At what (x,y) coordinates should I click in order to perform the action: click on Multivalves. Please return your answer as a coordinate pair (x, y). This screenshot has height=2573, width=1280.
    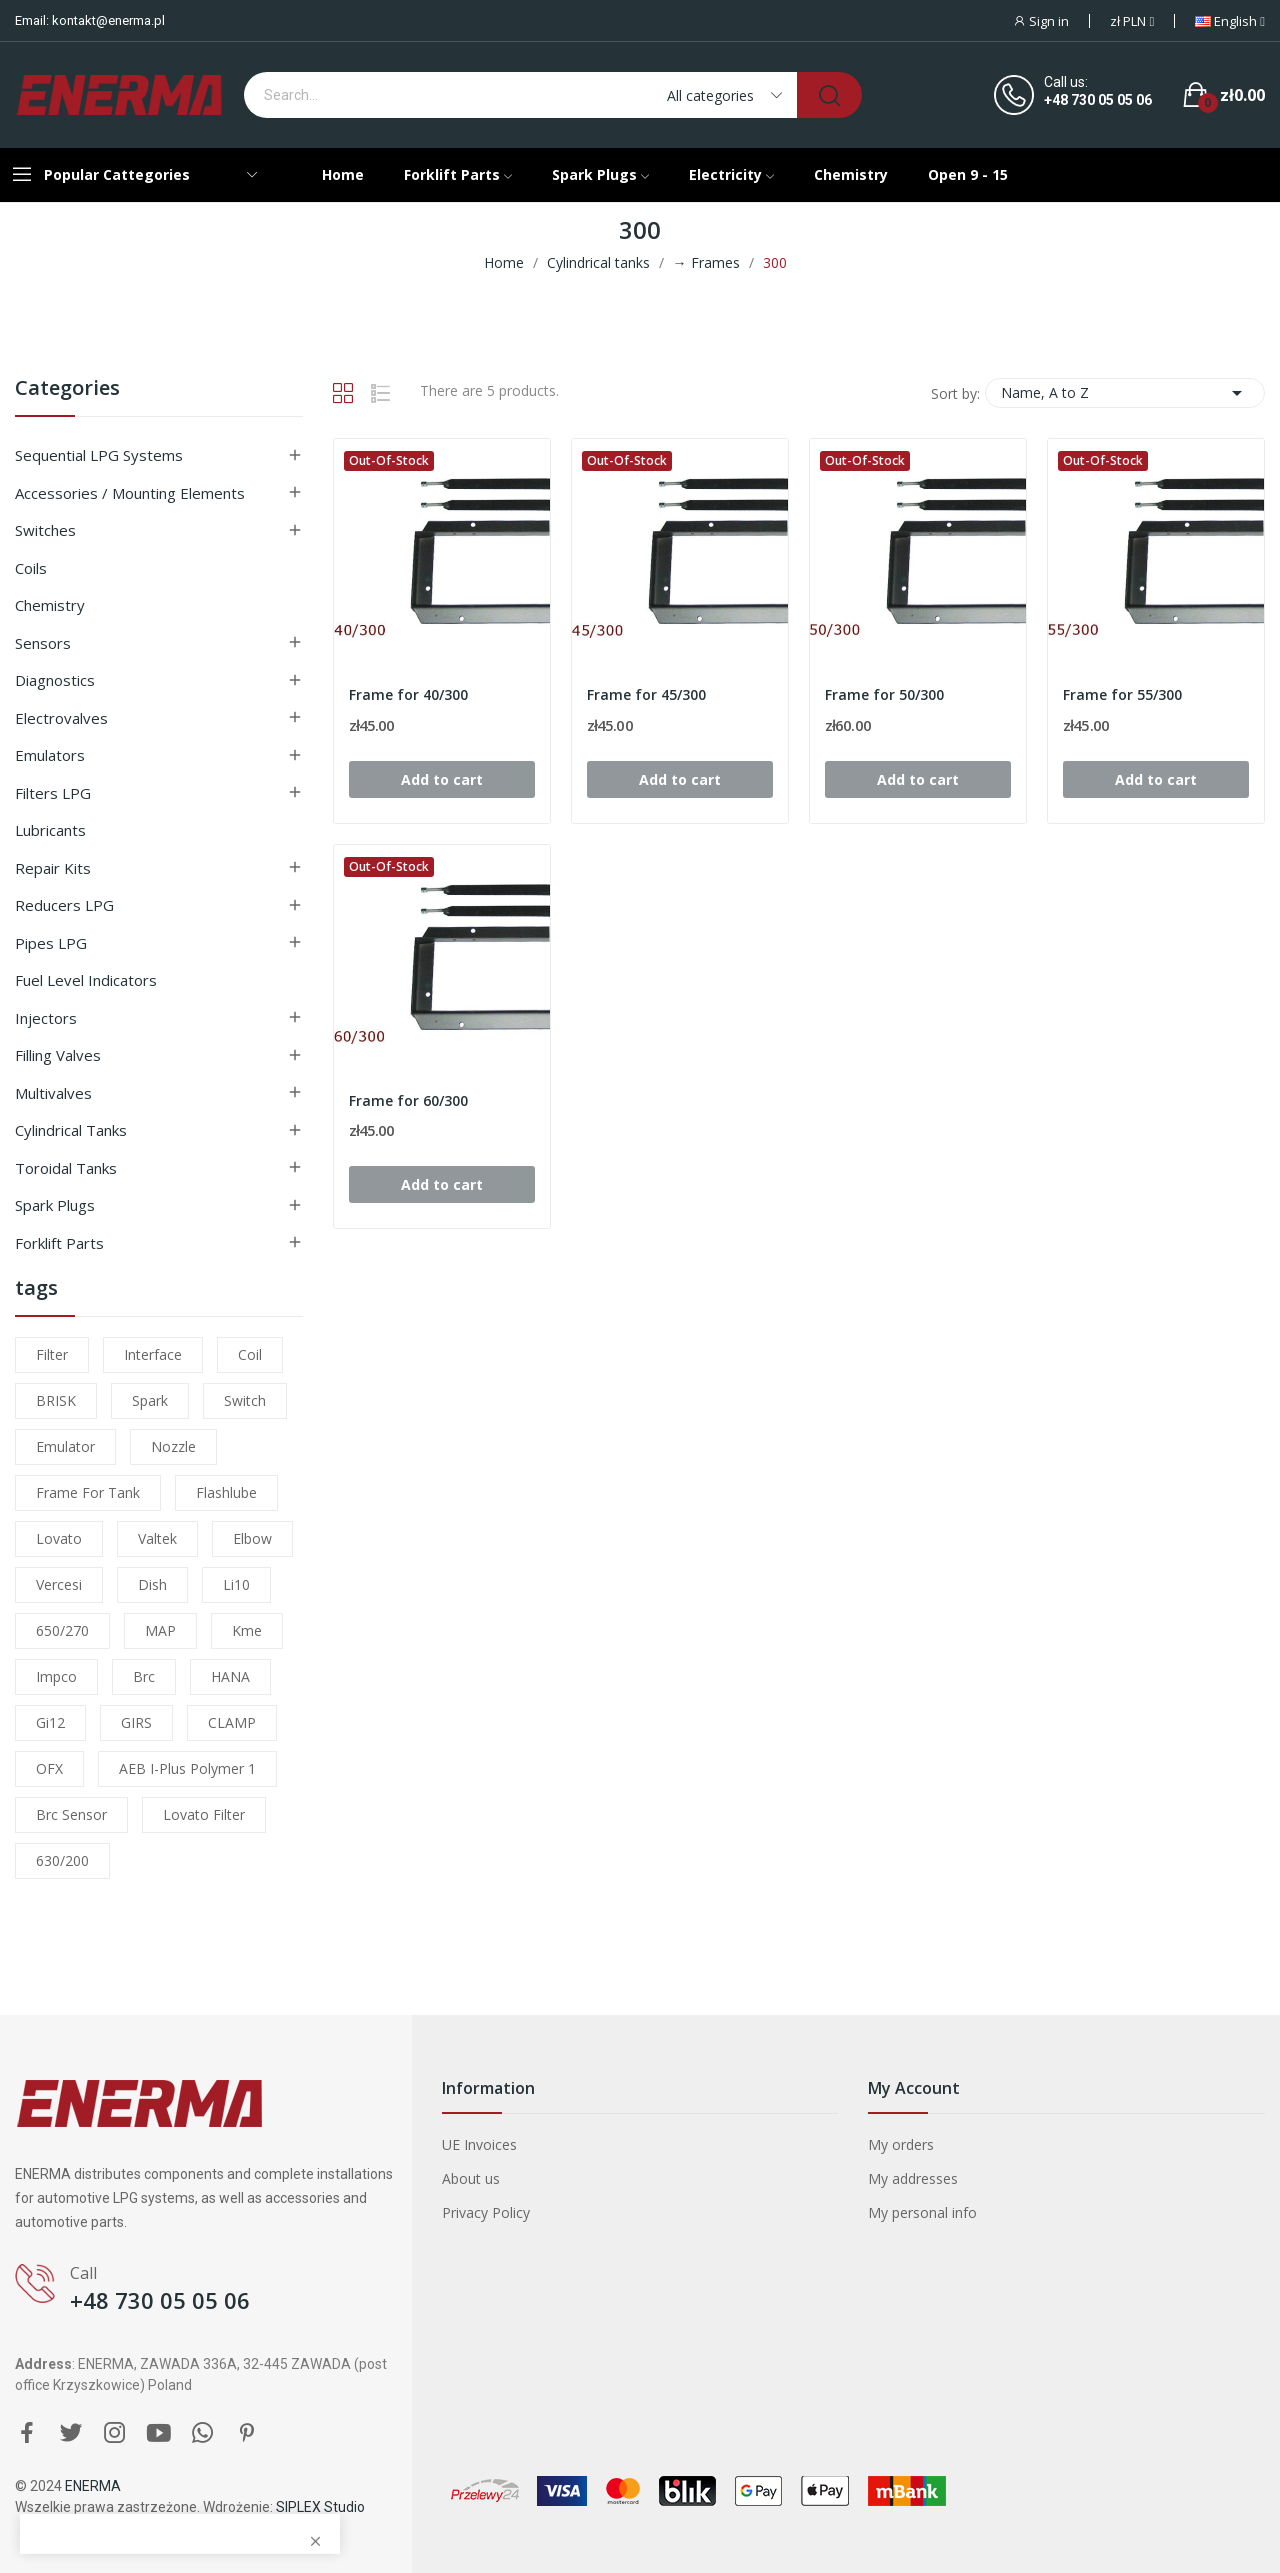
    Looking at the image, I should click on (53, 1093).